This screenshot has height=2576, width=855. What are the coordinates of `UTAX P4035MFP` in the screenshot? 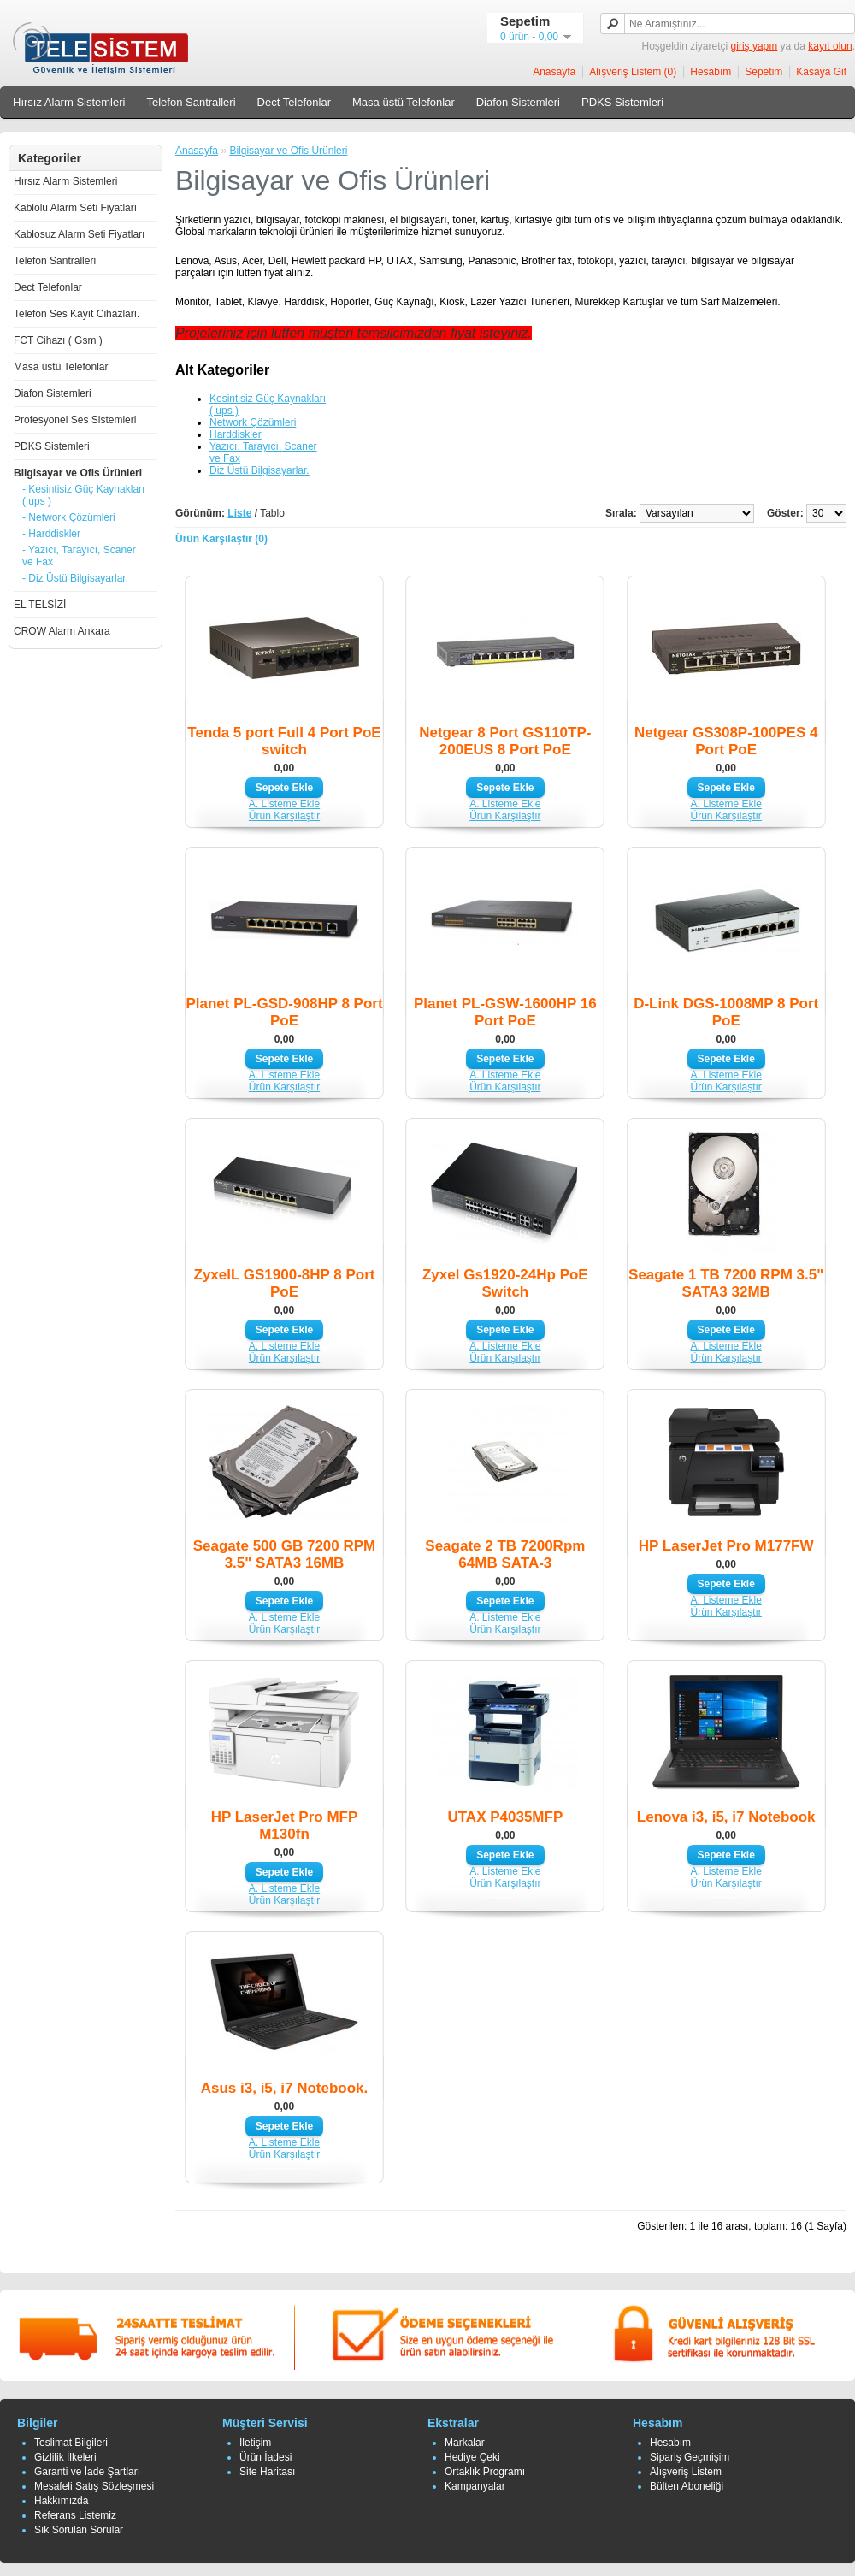 It's located at (505, 1817).